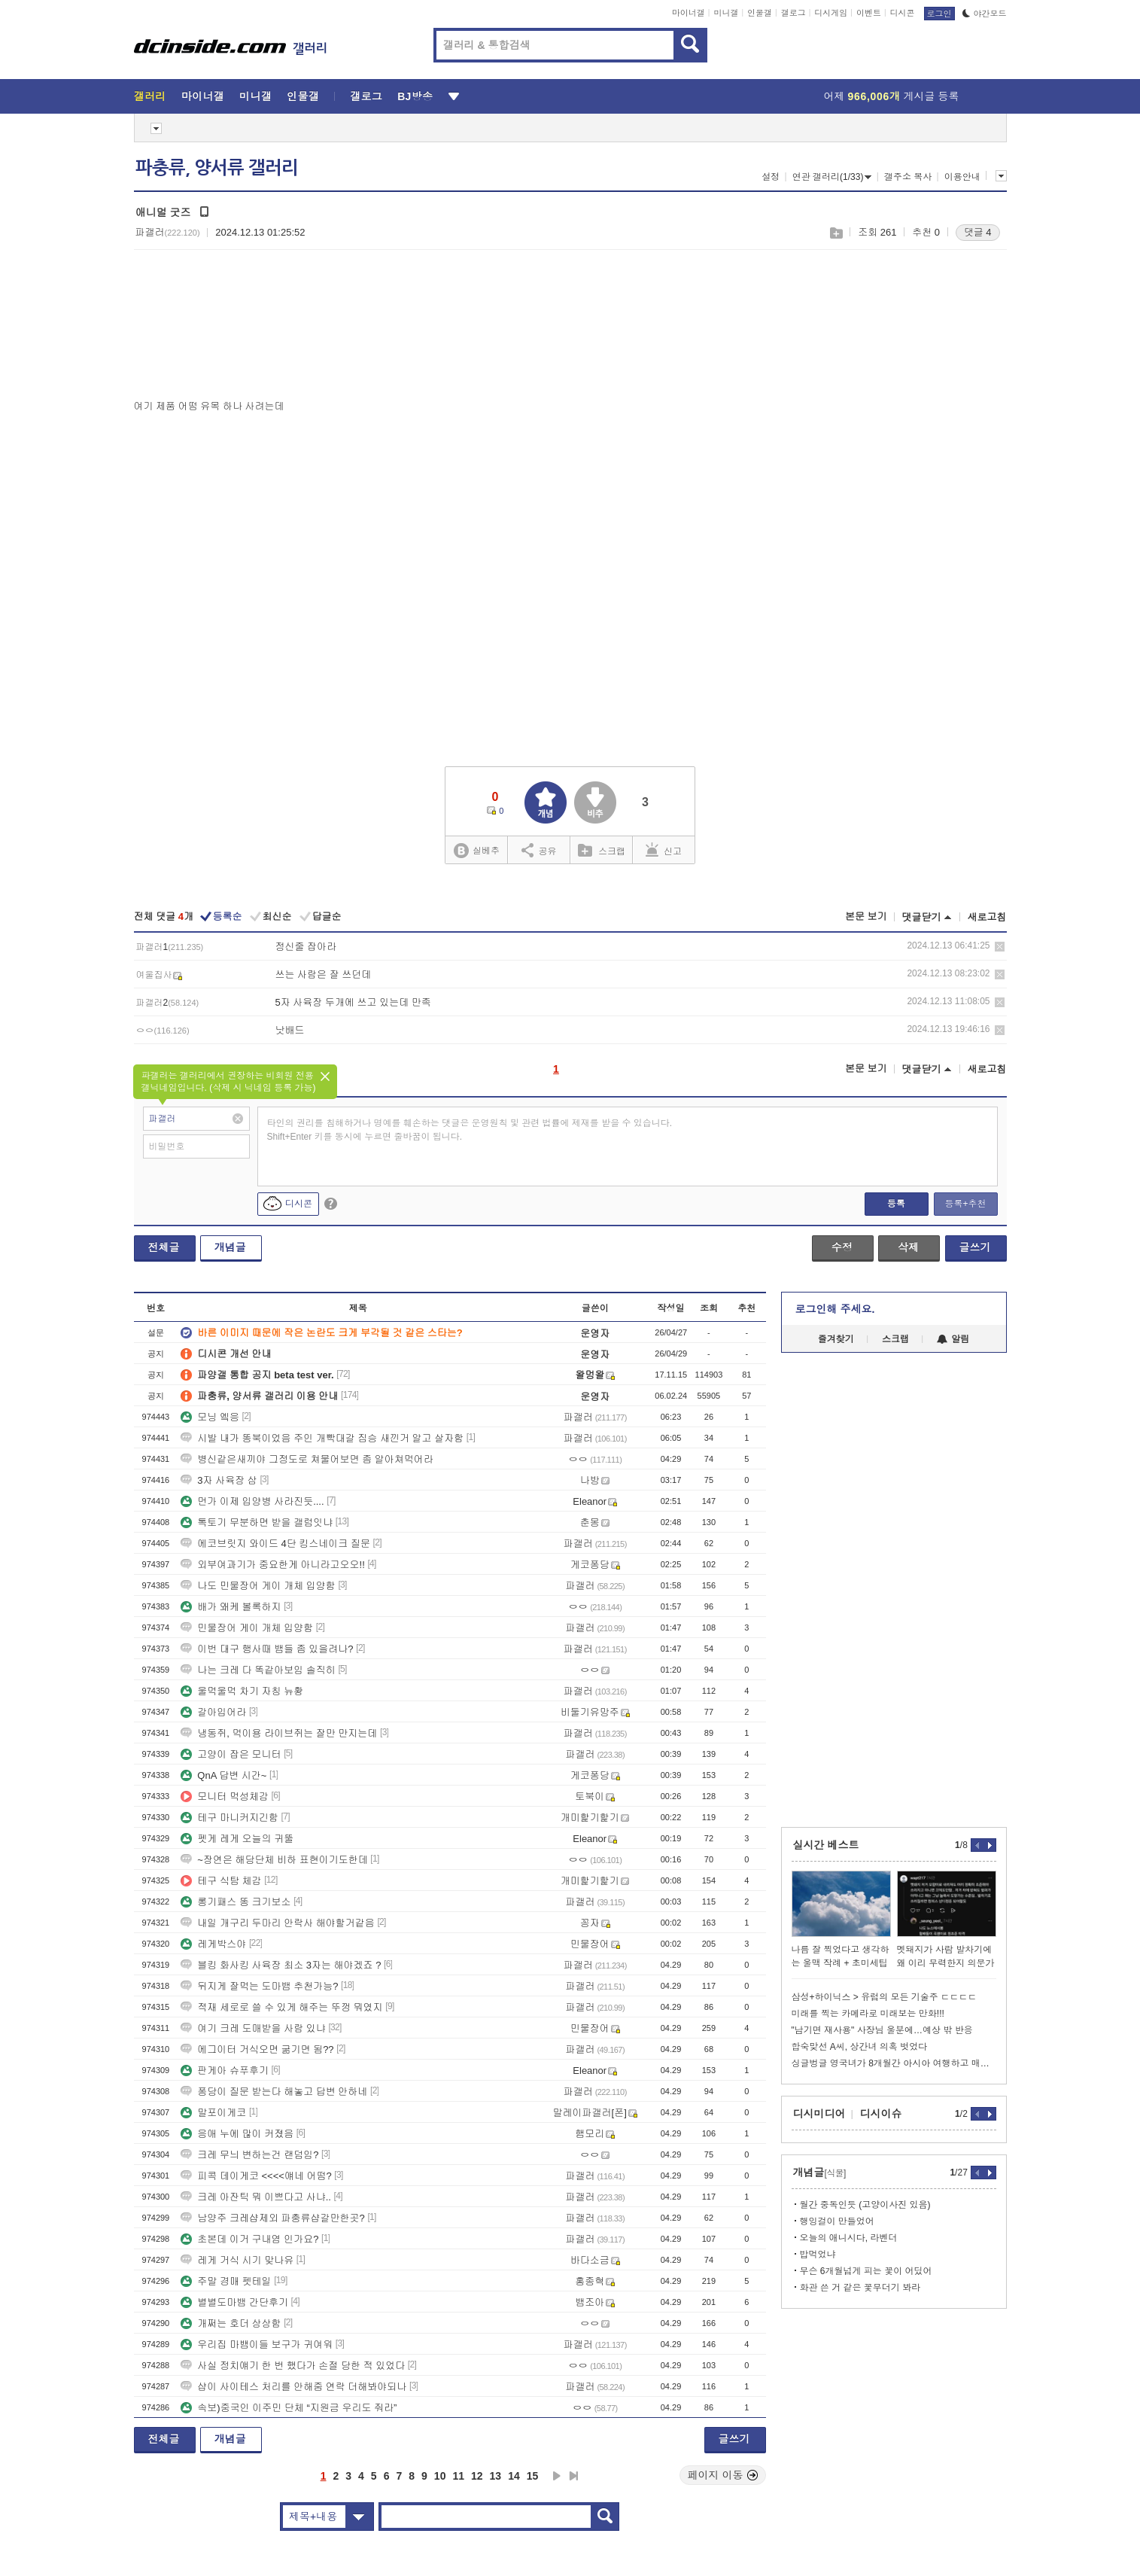  I want to click on 갤주소 복사, so click(908, 177).